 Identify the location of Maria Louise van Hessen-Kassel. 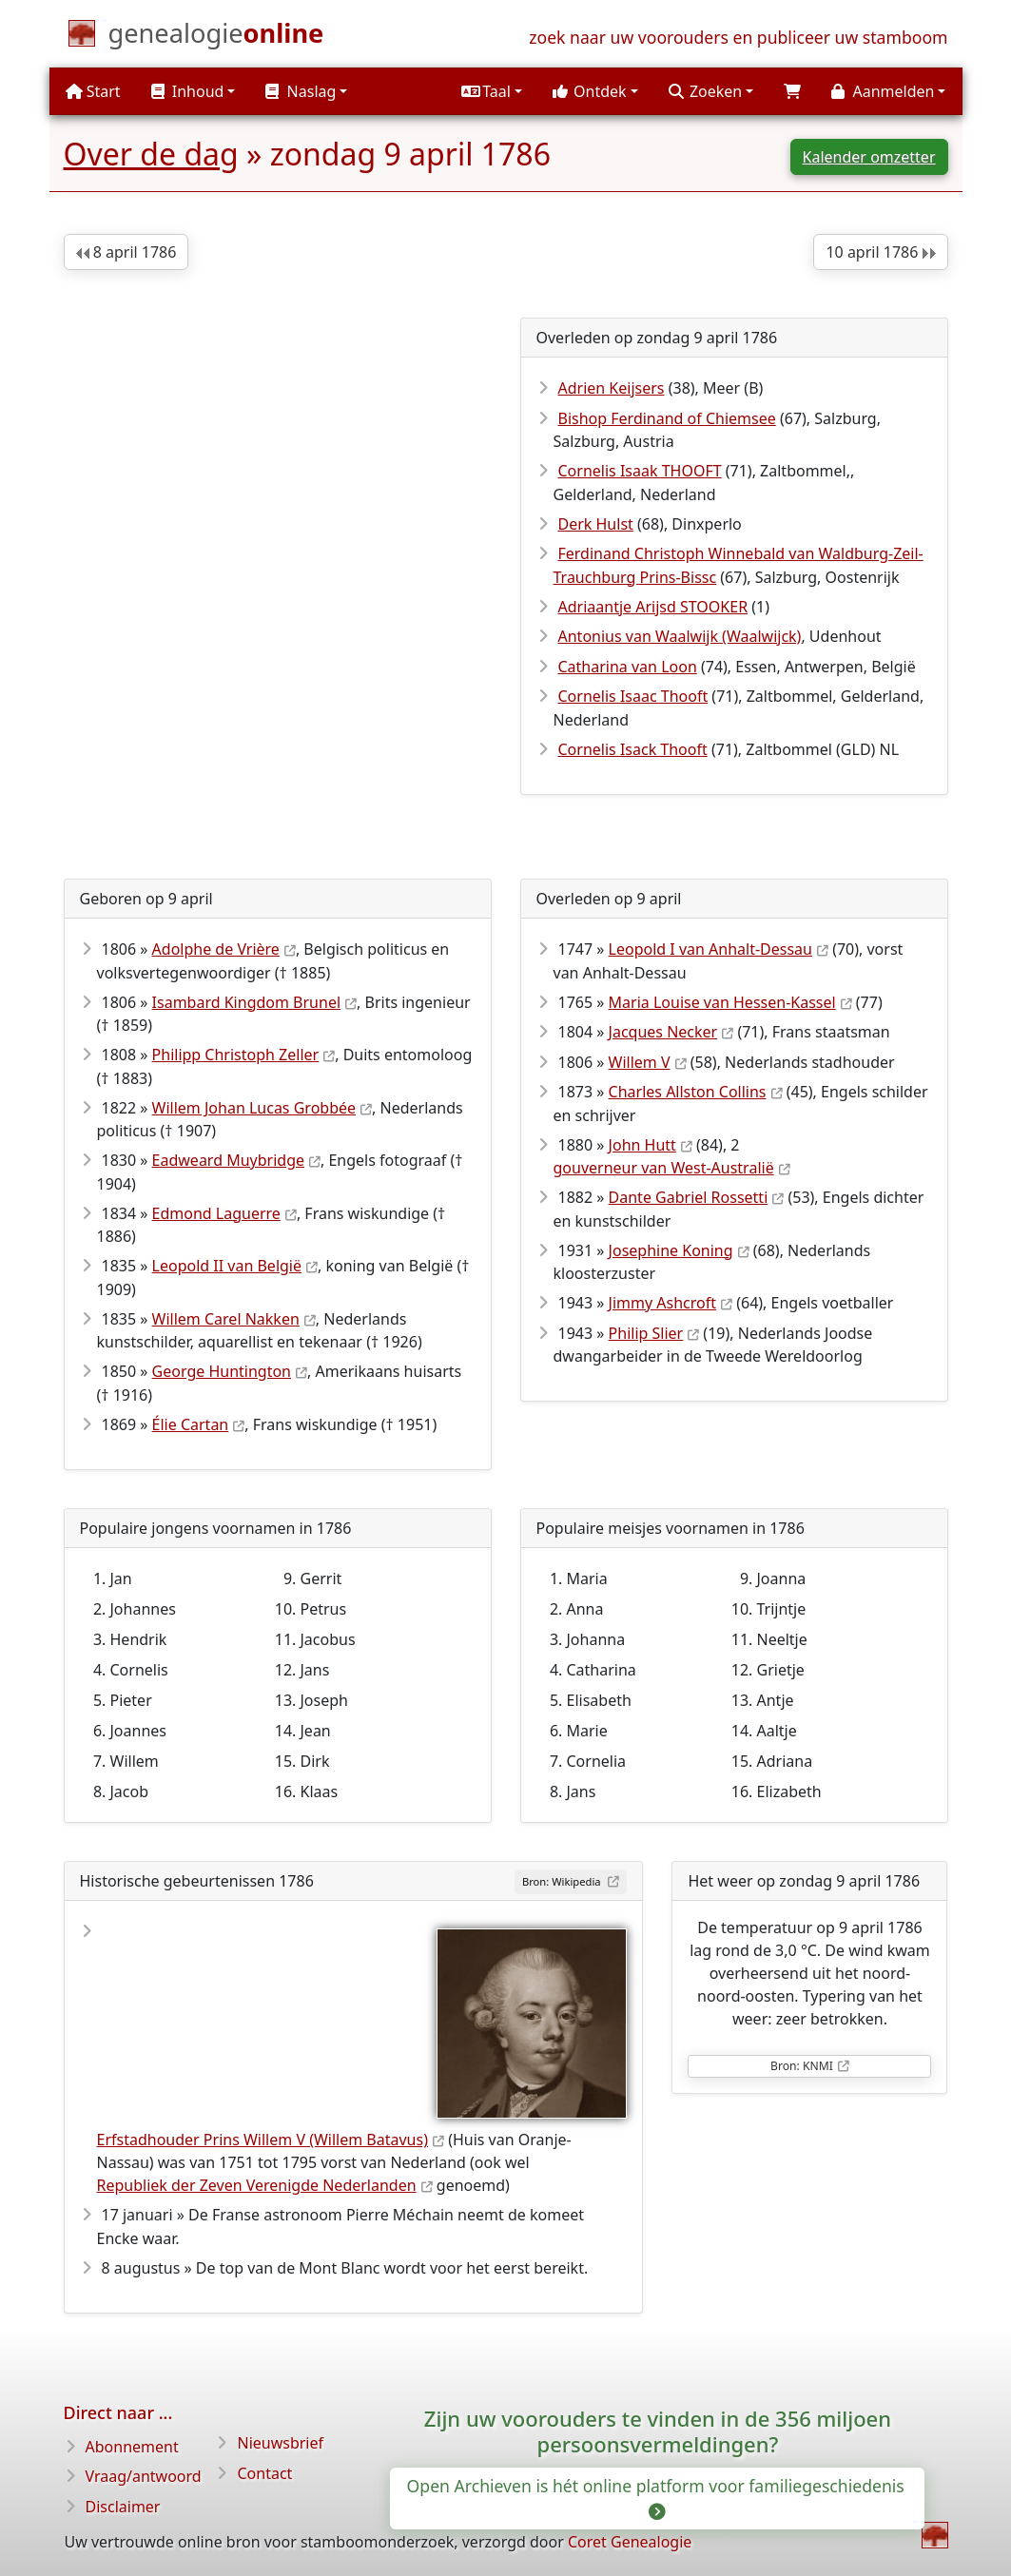
(722, 1002).